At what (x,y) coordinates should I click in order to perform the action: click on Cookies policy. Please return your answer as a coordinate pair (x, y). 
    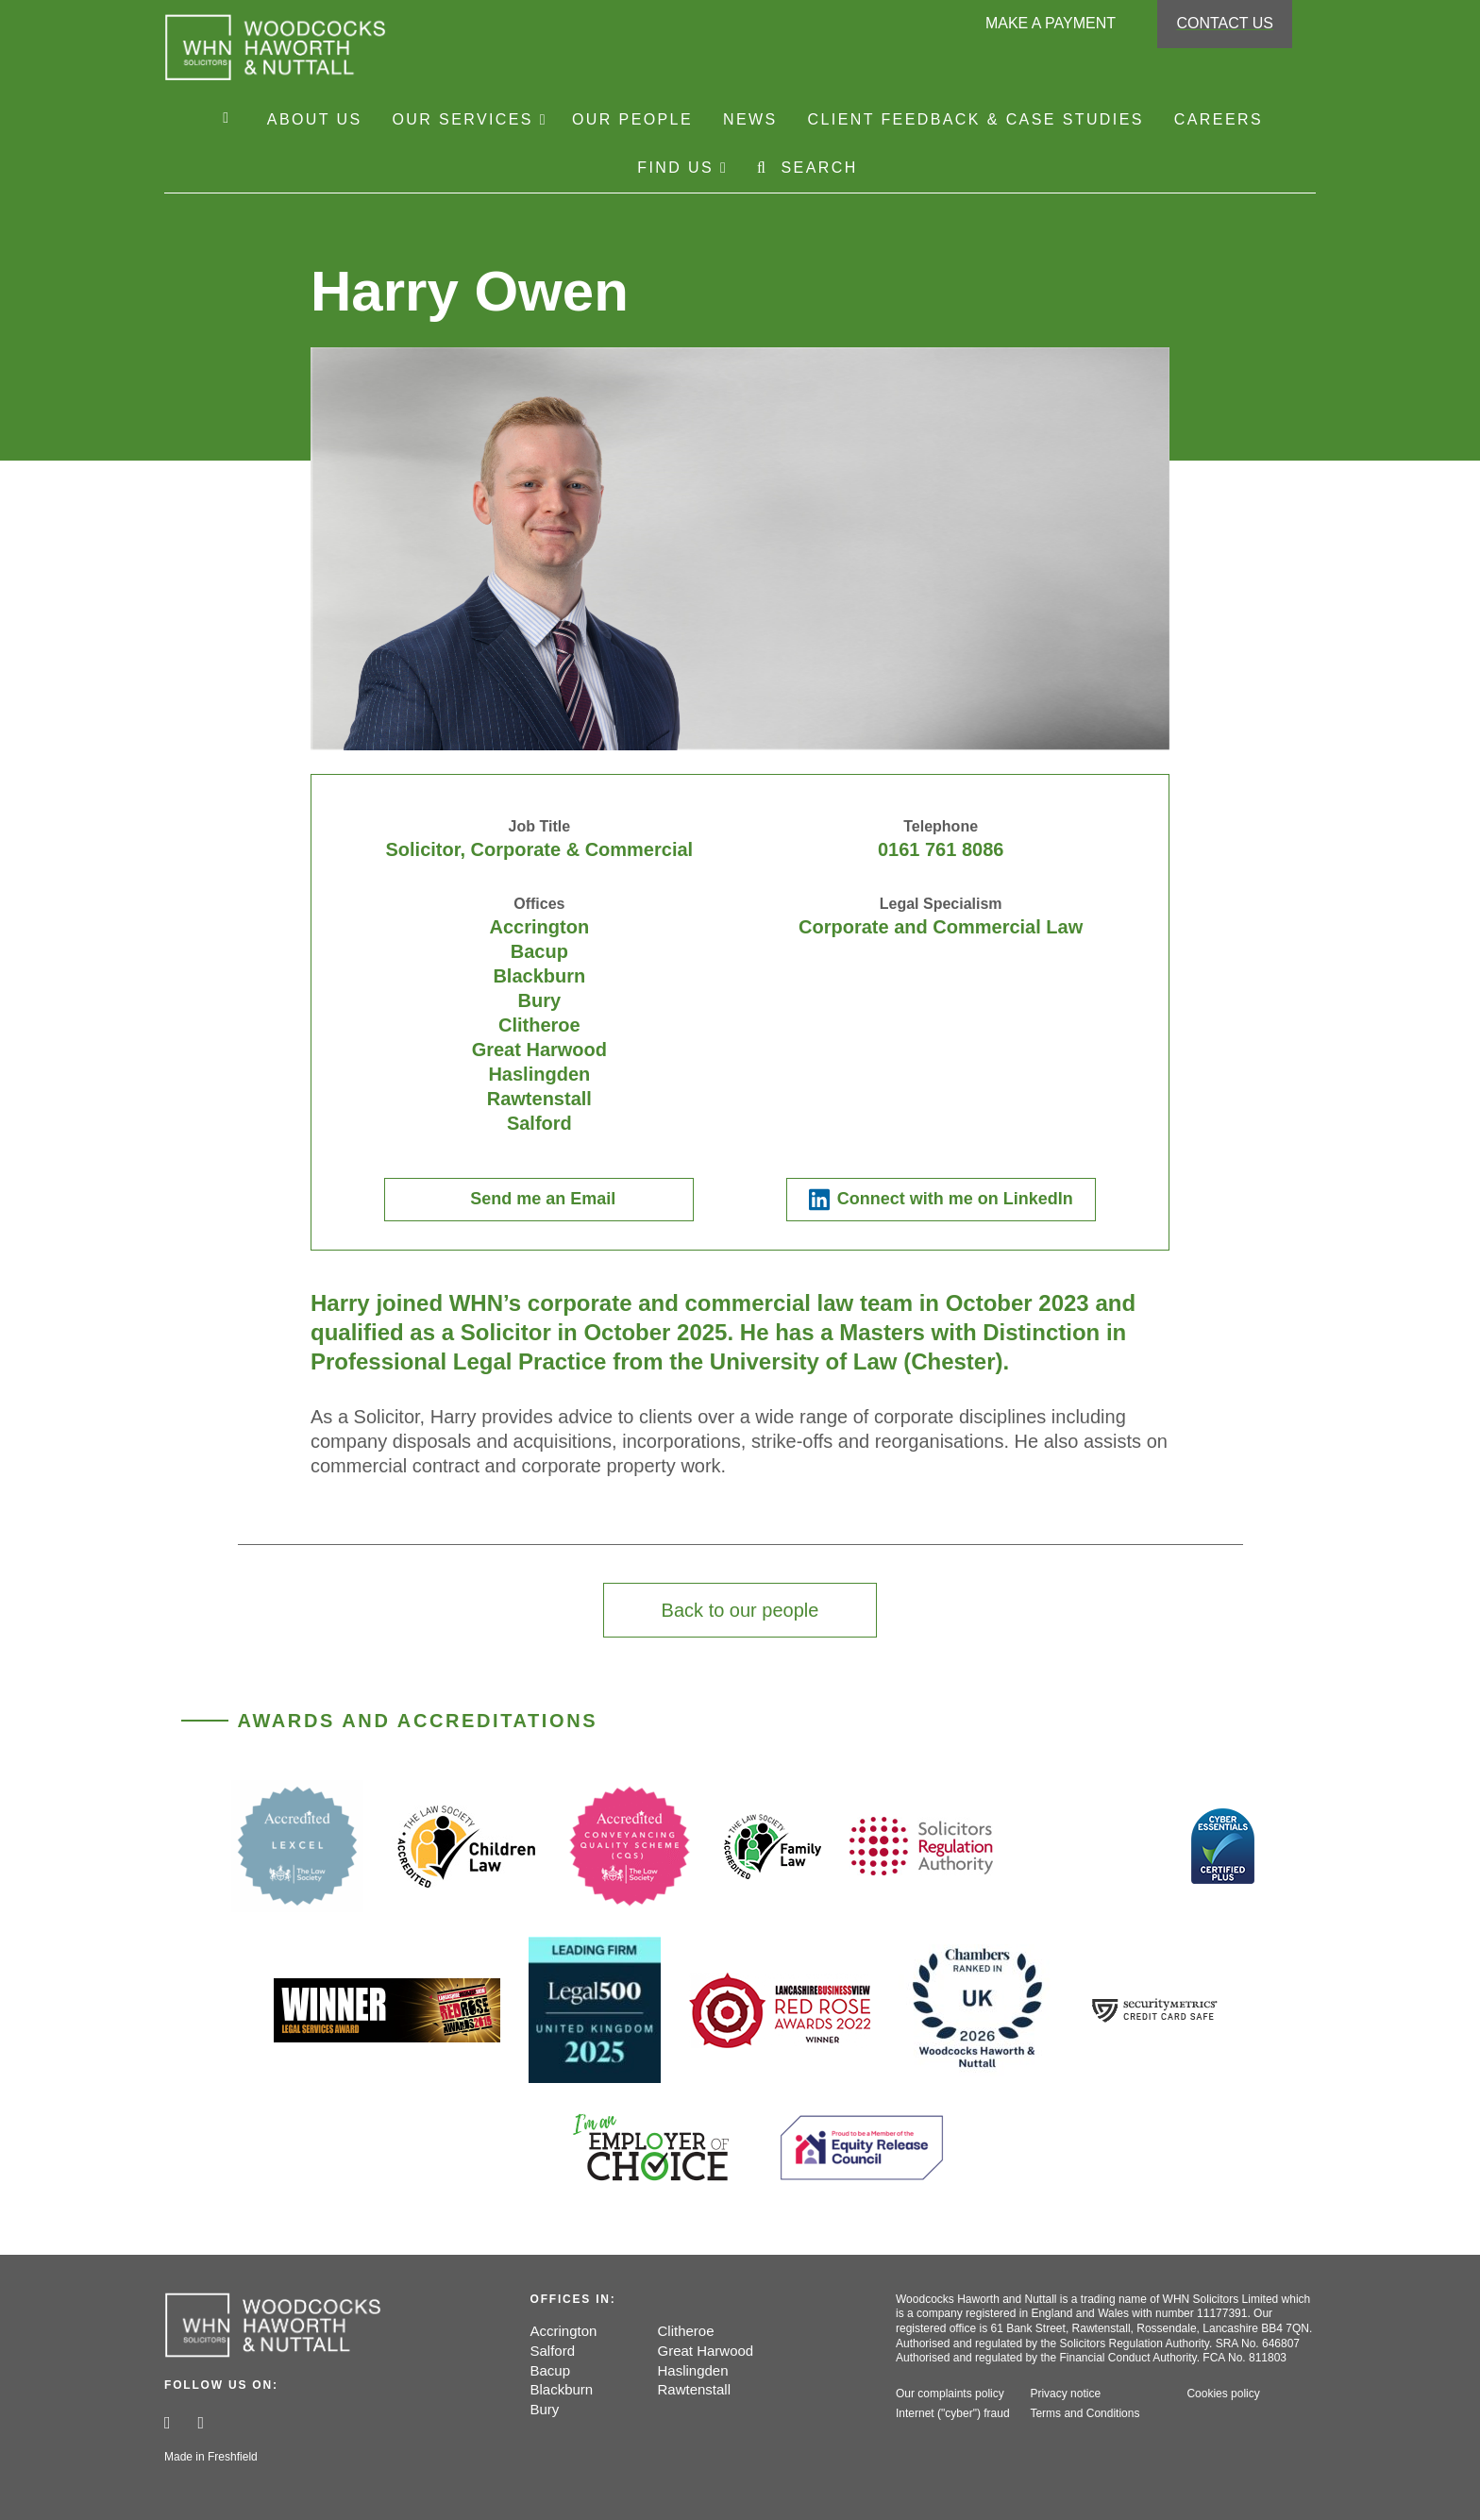
    Looking at the image, I should click on (1222, 2393).